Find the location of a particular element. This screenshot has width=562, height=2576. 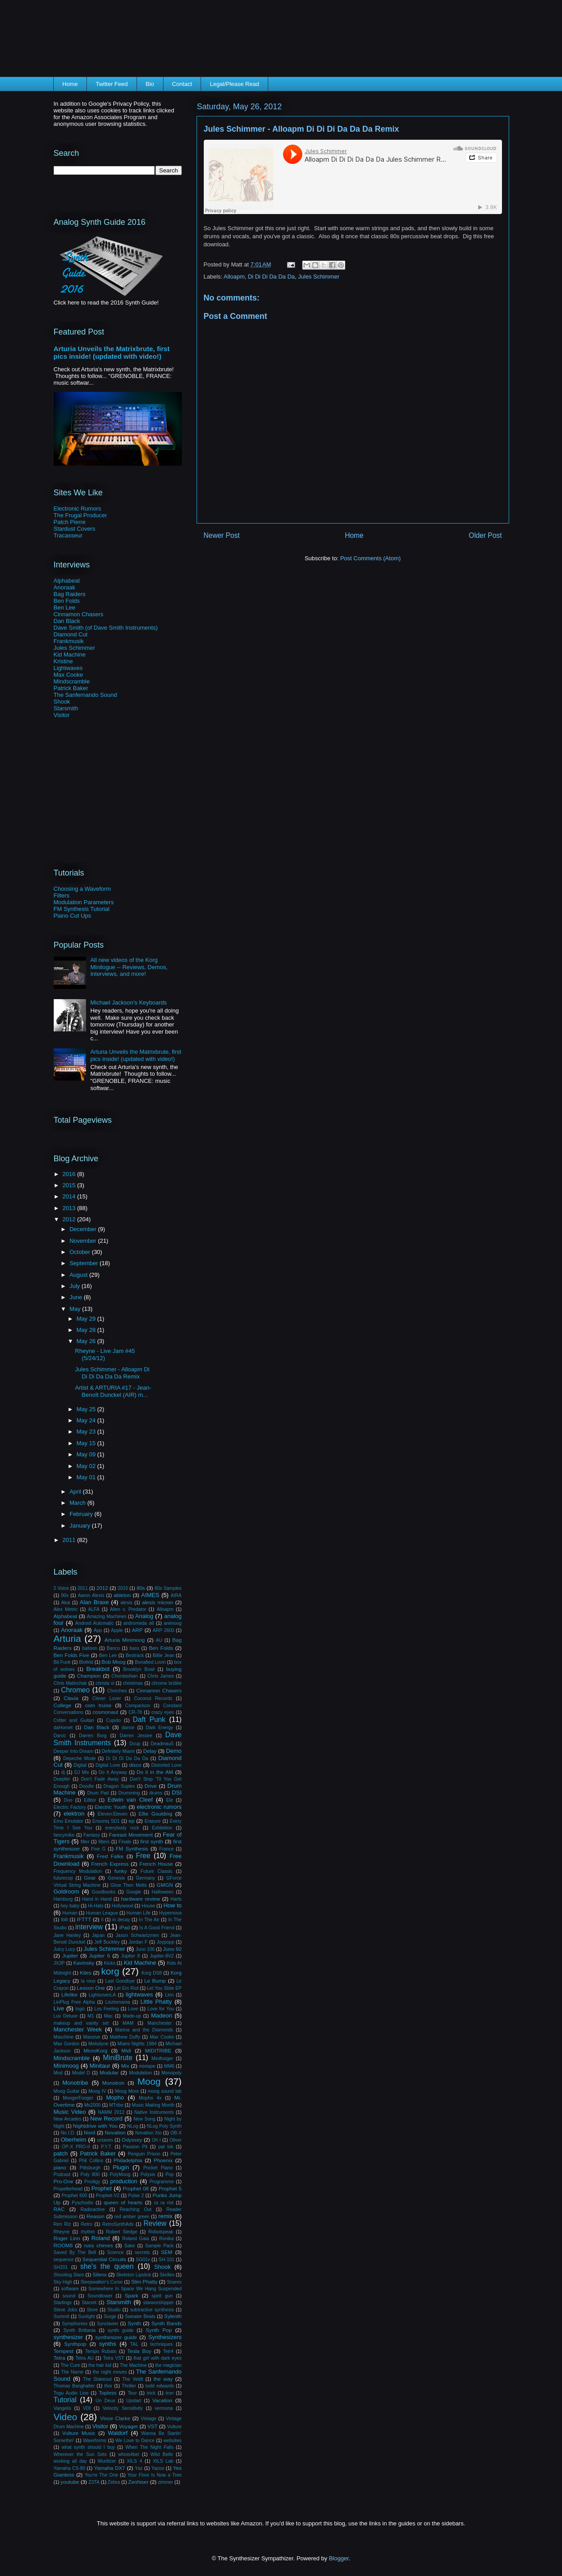

AIRA is located at coordinates (176, 1595).